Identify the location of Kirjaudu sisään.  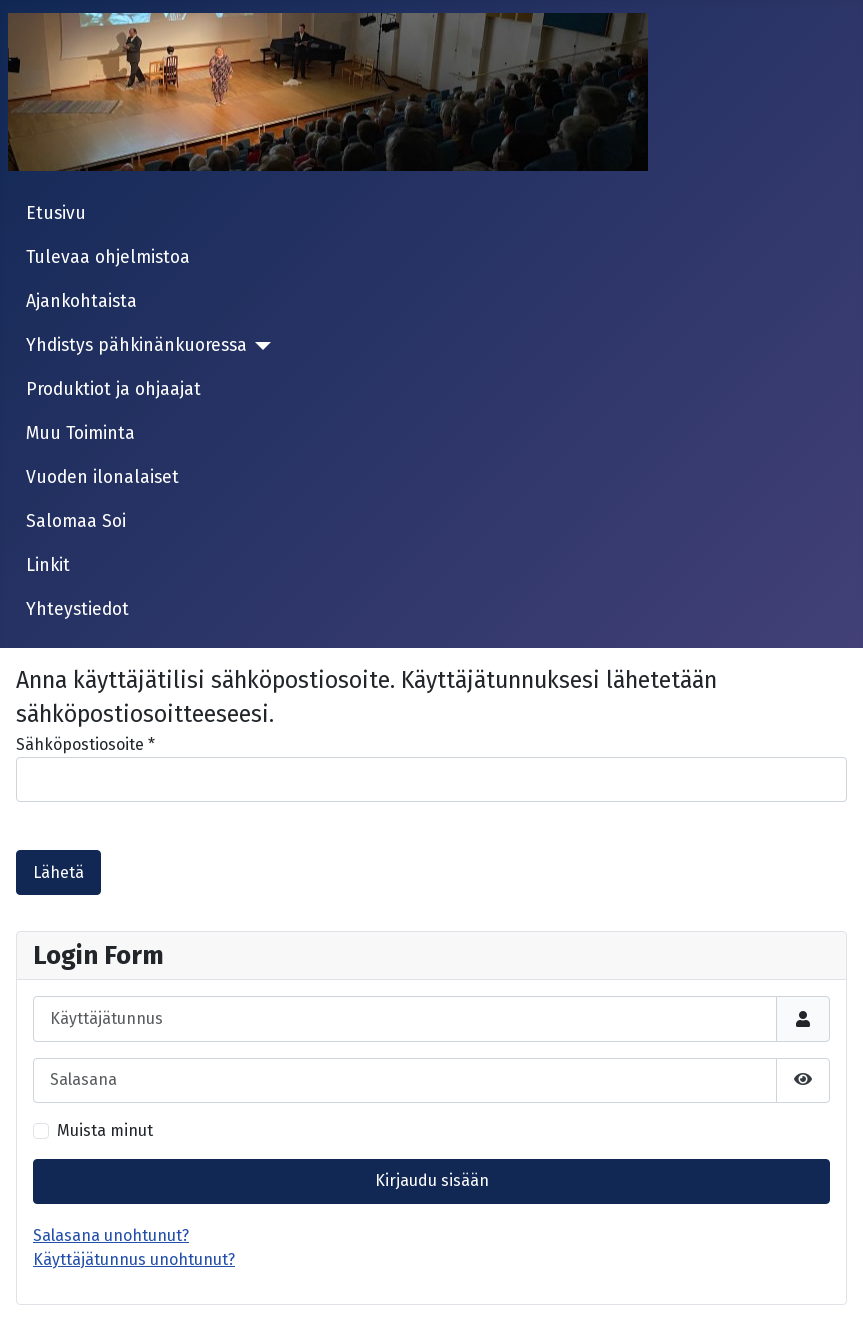
(432, 1180).